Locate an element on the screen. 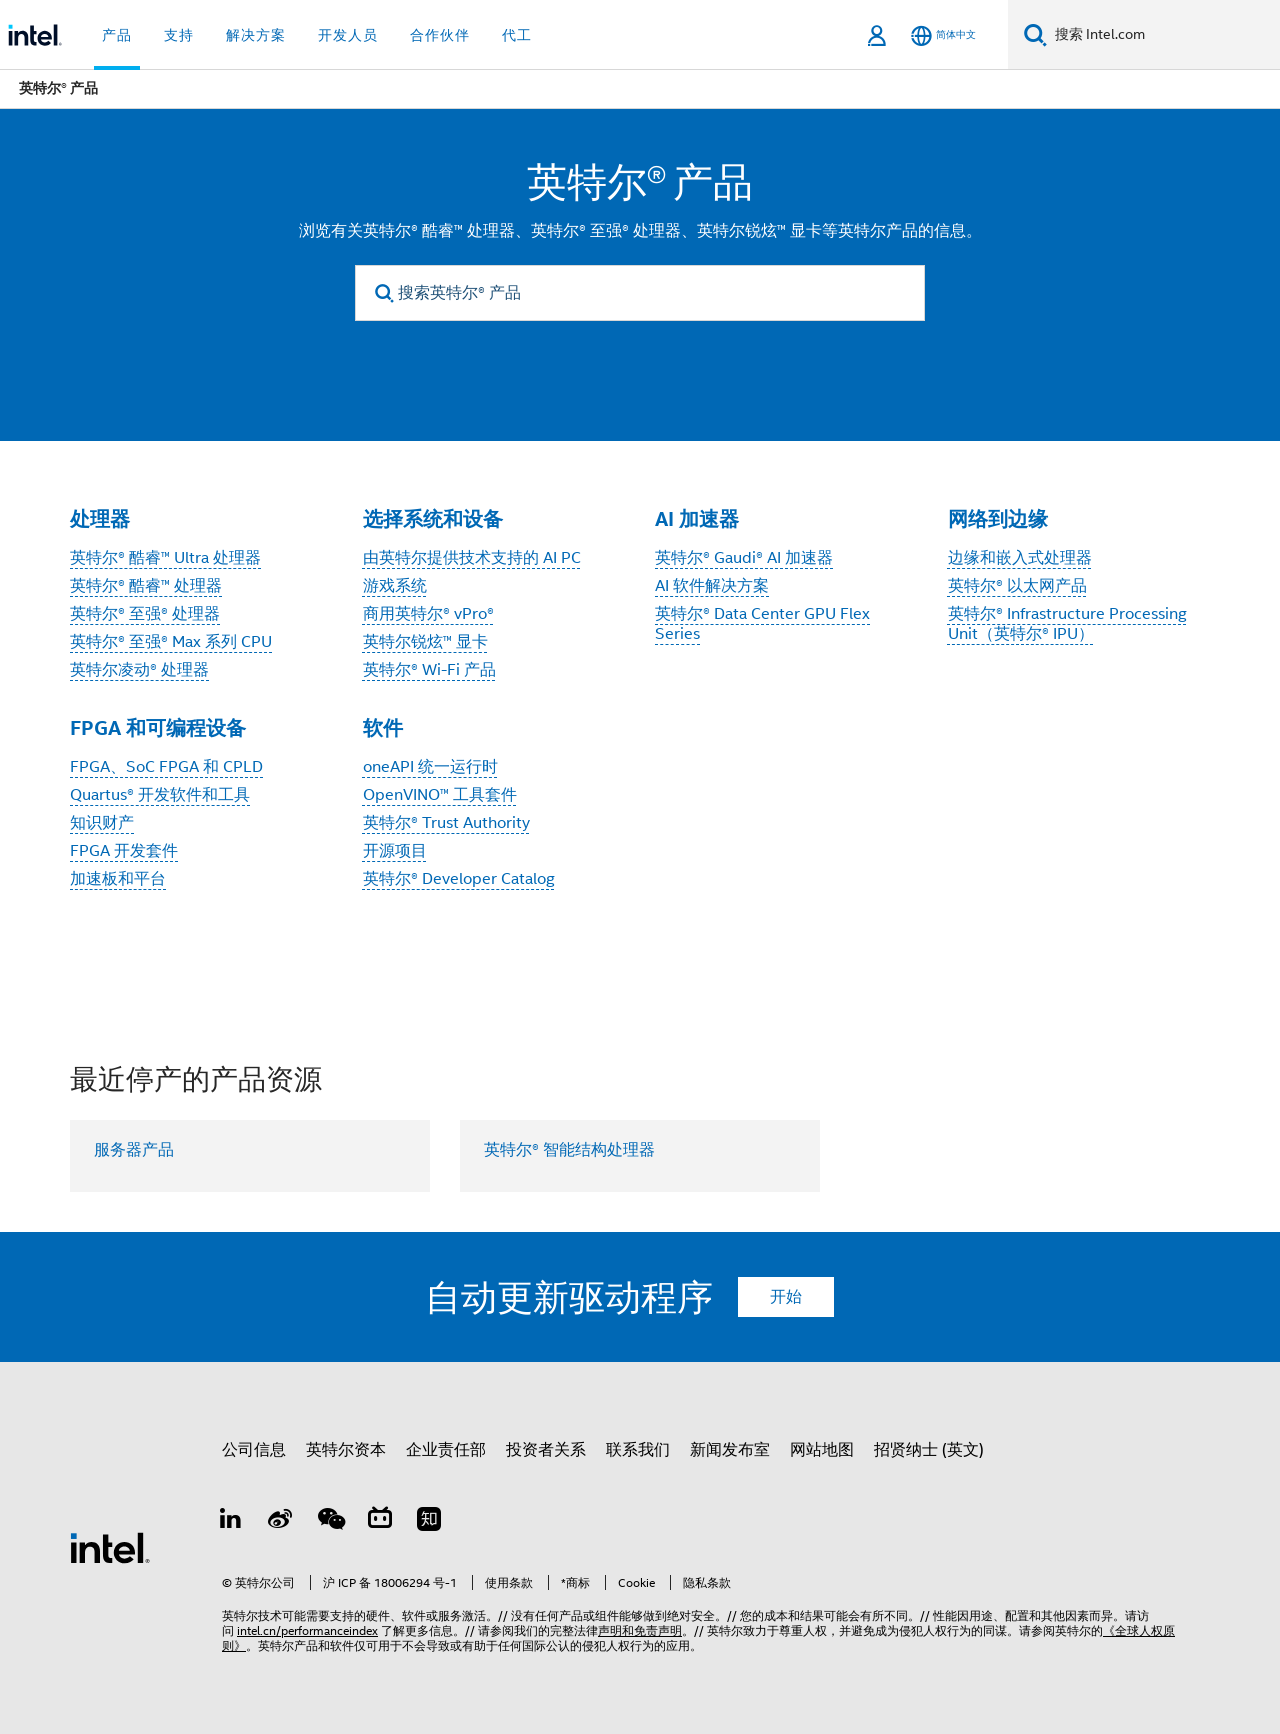 This screenshot has width=1280, height=1734. [wechat] is located at coordinates (330, 1522).